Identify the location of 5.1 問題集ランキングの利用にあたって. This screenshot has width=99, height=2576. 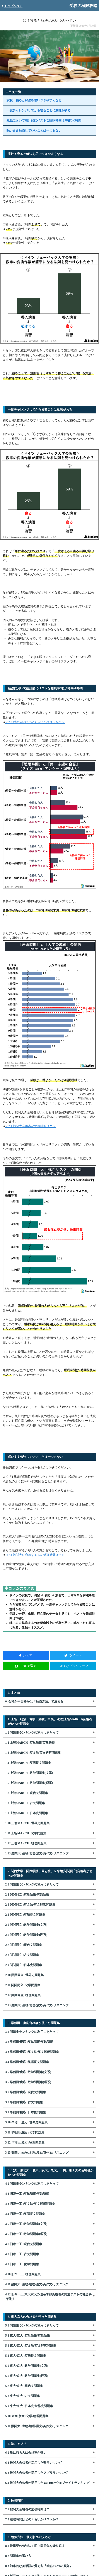
(32, 1885).